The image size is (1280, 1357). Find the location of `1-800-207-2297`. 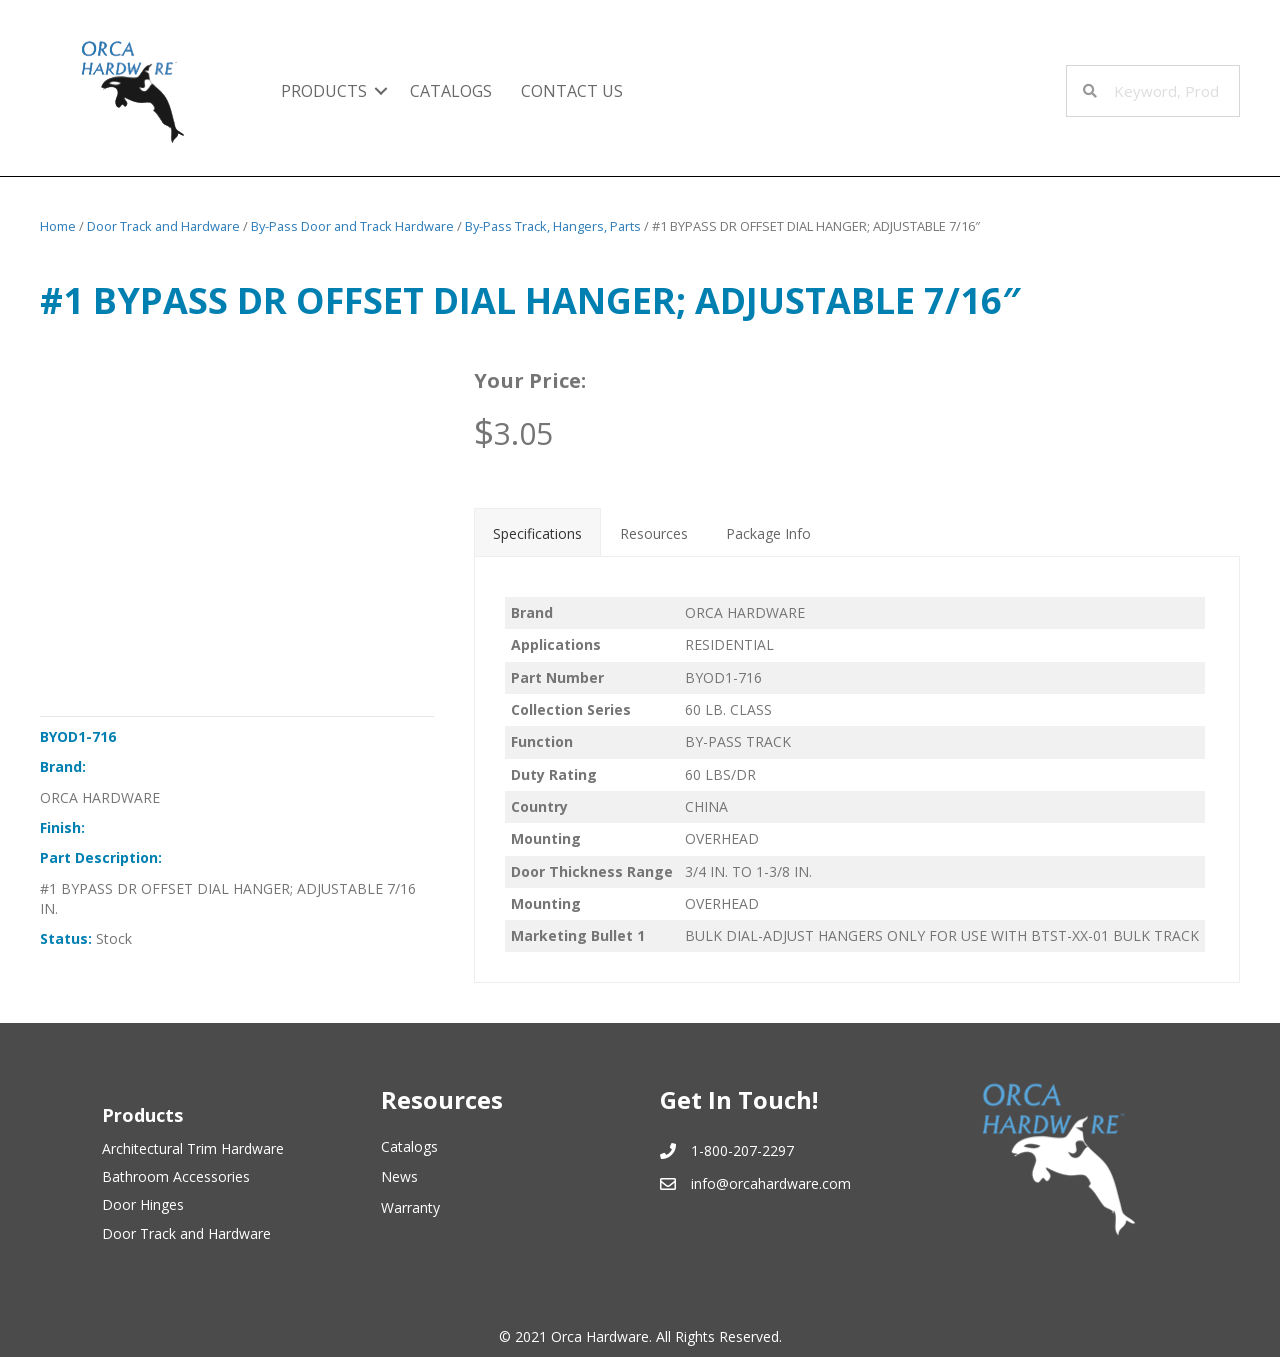

1-800-207-2297 is located at coordinates (742, 1150).